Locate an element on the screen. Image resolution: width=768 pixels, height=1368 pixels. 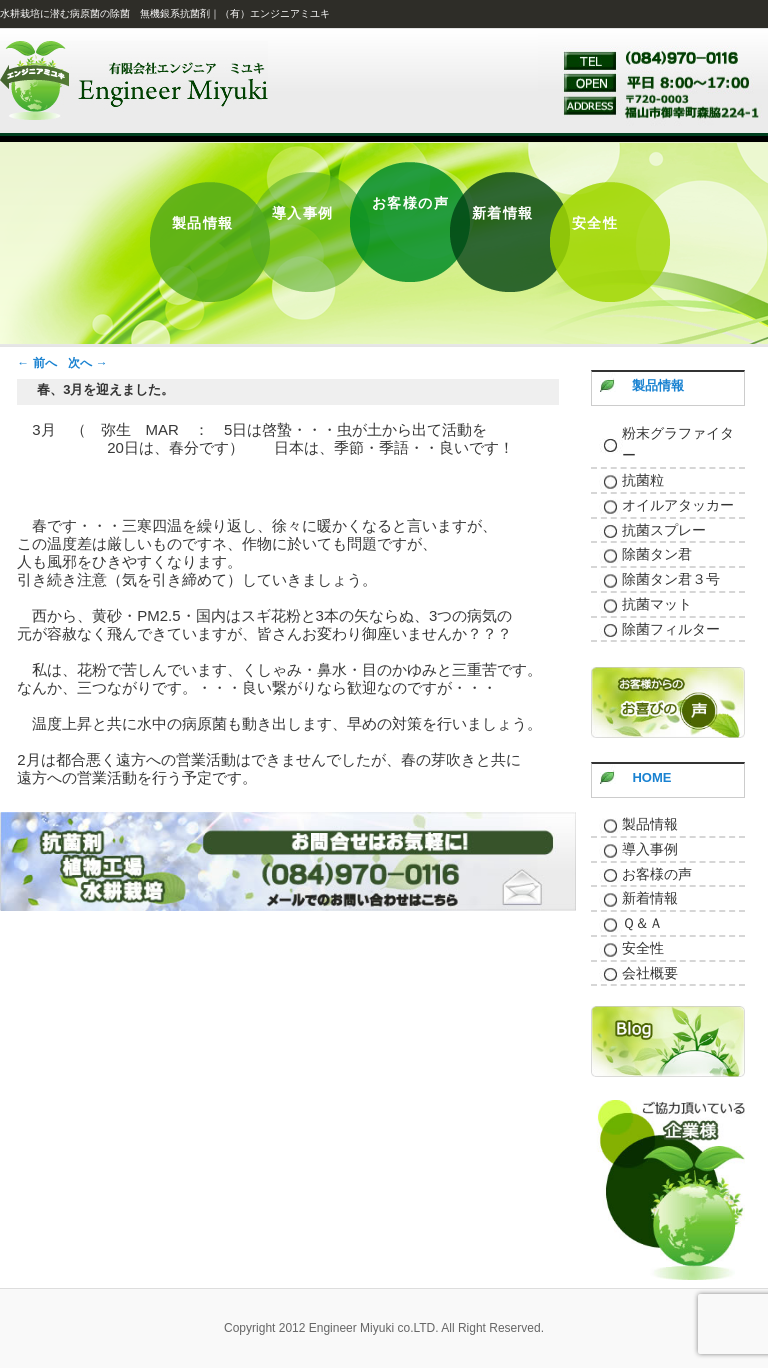
除菌フィルター is located at coordinates (671, 629).